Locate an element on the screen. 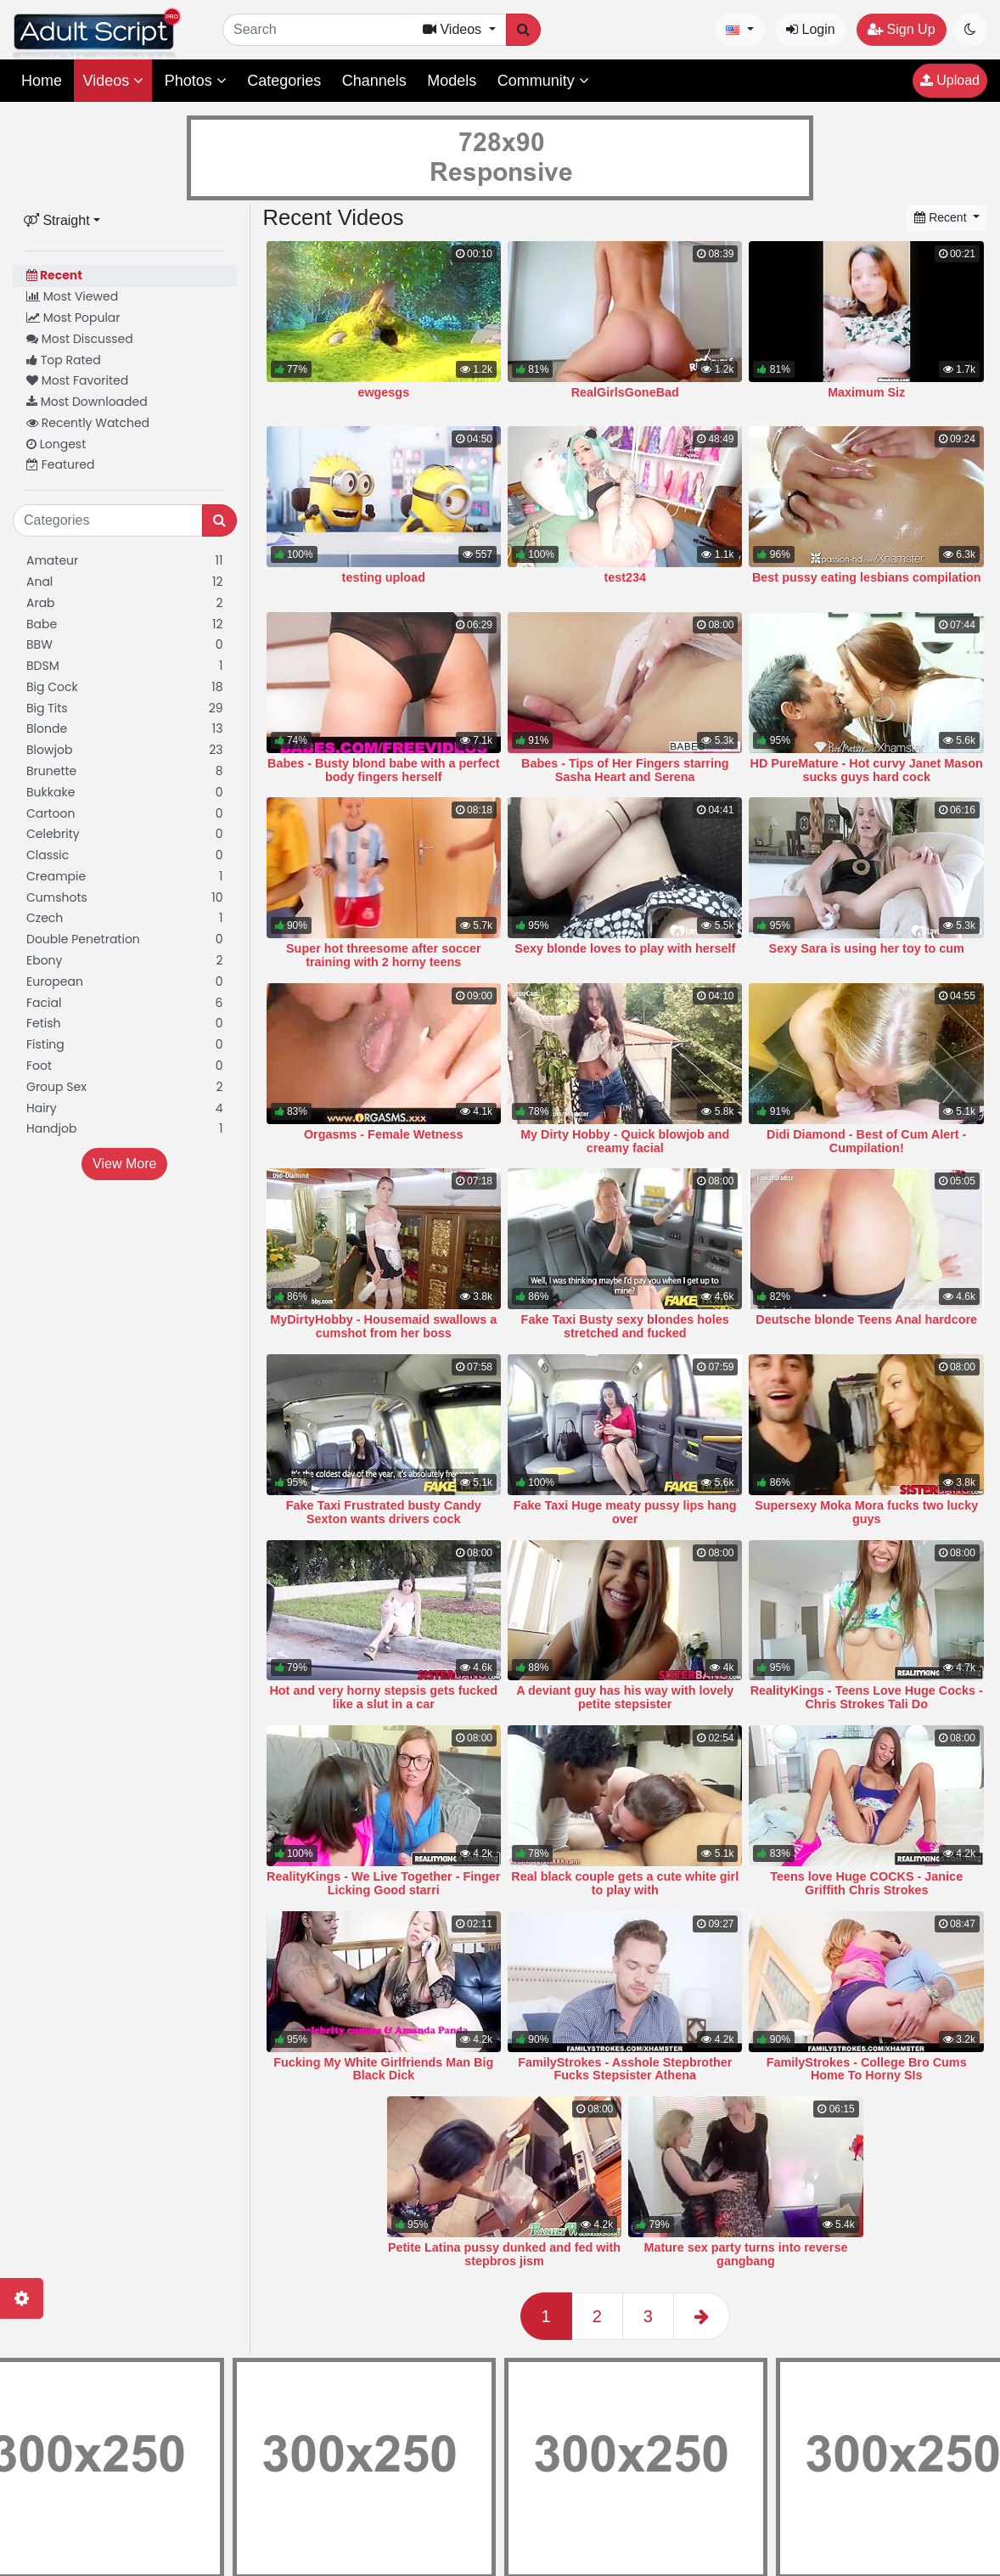  Recently Watched is located at coordinates (87, 422).